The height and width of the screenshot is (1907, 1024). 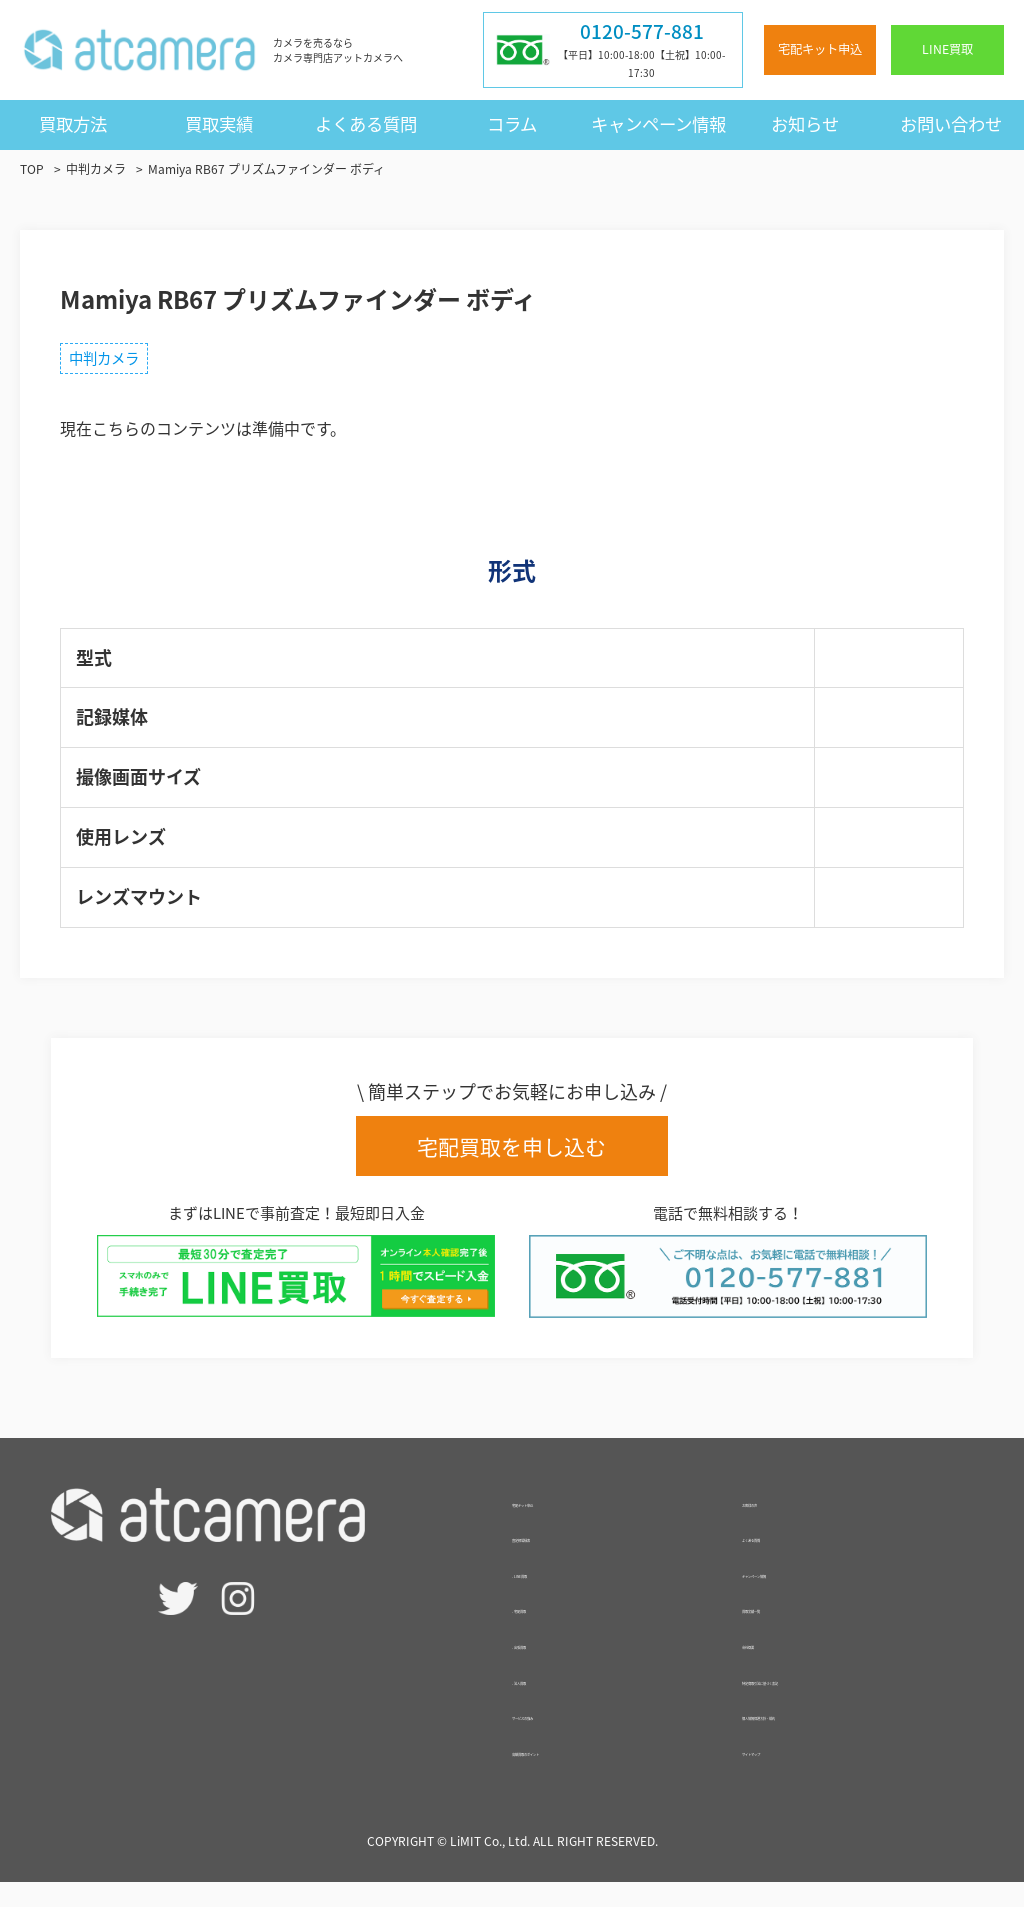 What do you see at coordinates (511, 1155) in the screenshot?
I see `宅配買取を申し込む` at bounding box center [511, 1155].